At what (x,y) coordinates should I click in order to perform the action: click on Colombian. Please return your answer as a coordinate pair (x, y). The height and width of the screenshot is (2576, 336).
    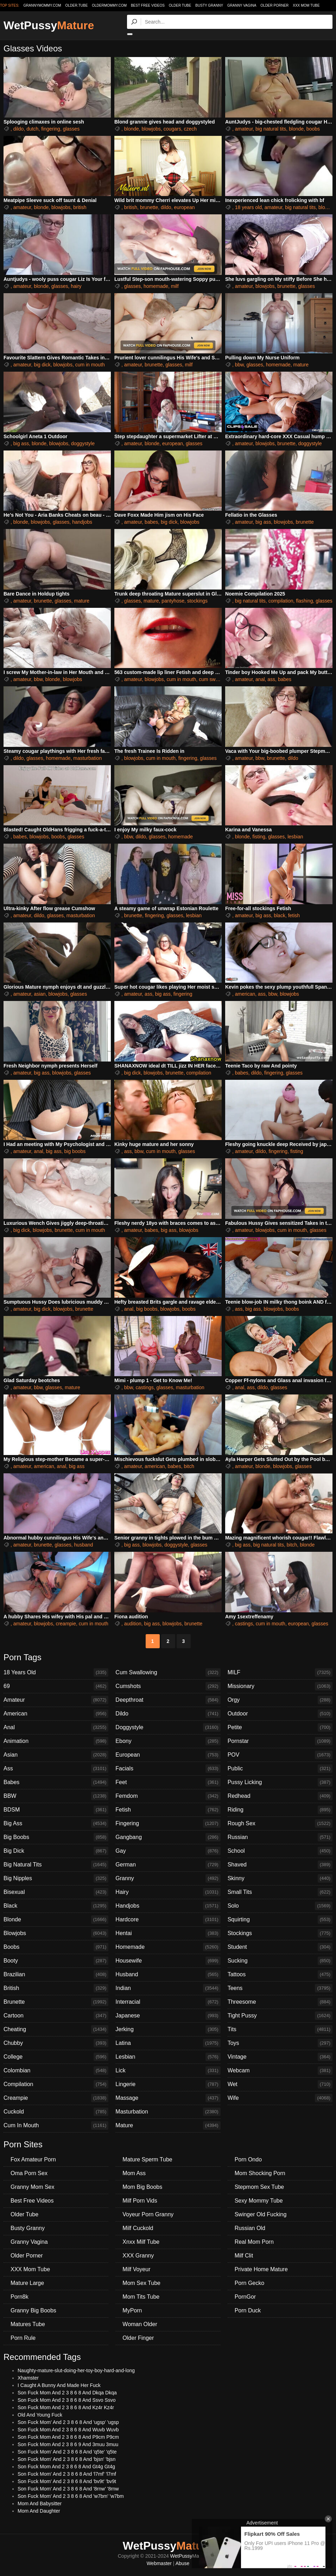
    Looking at the image, I should click on (56, 2070).